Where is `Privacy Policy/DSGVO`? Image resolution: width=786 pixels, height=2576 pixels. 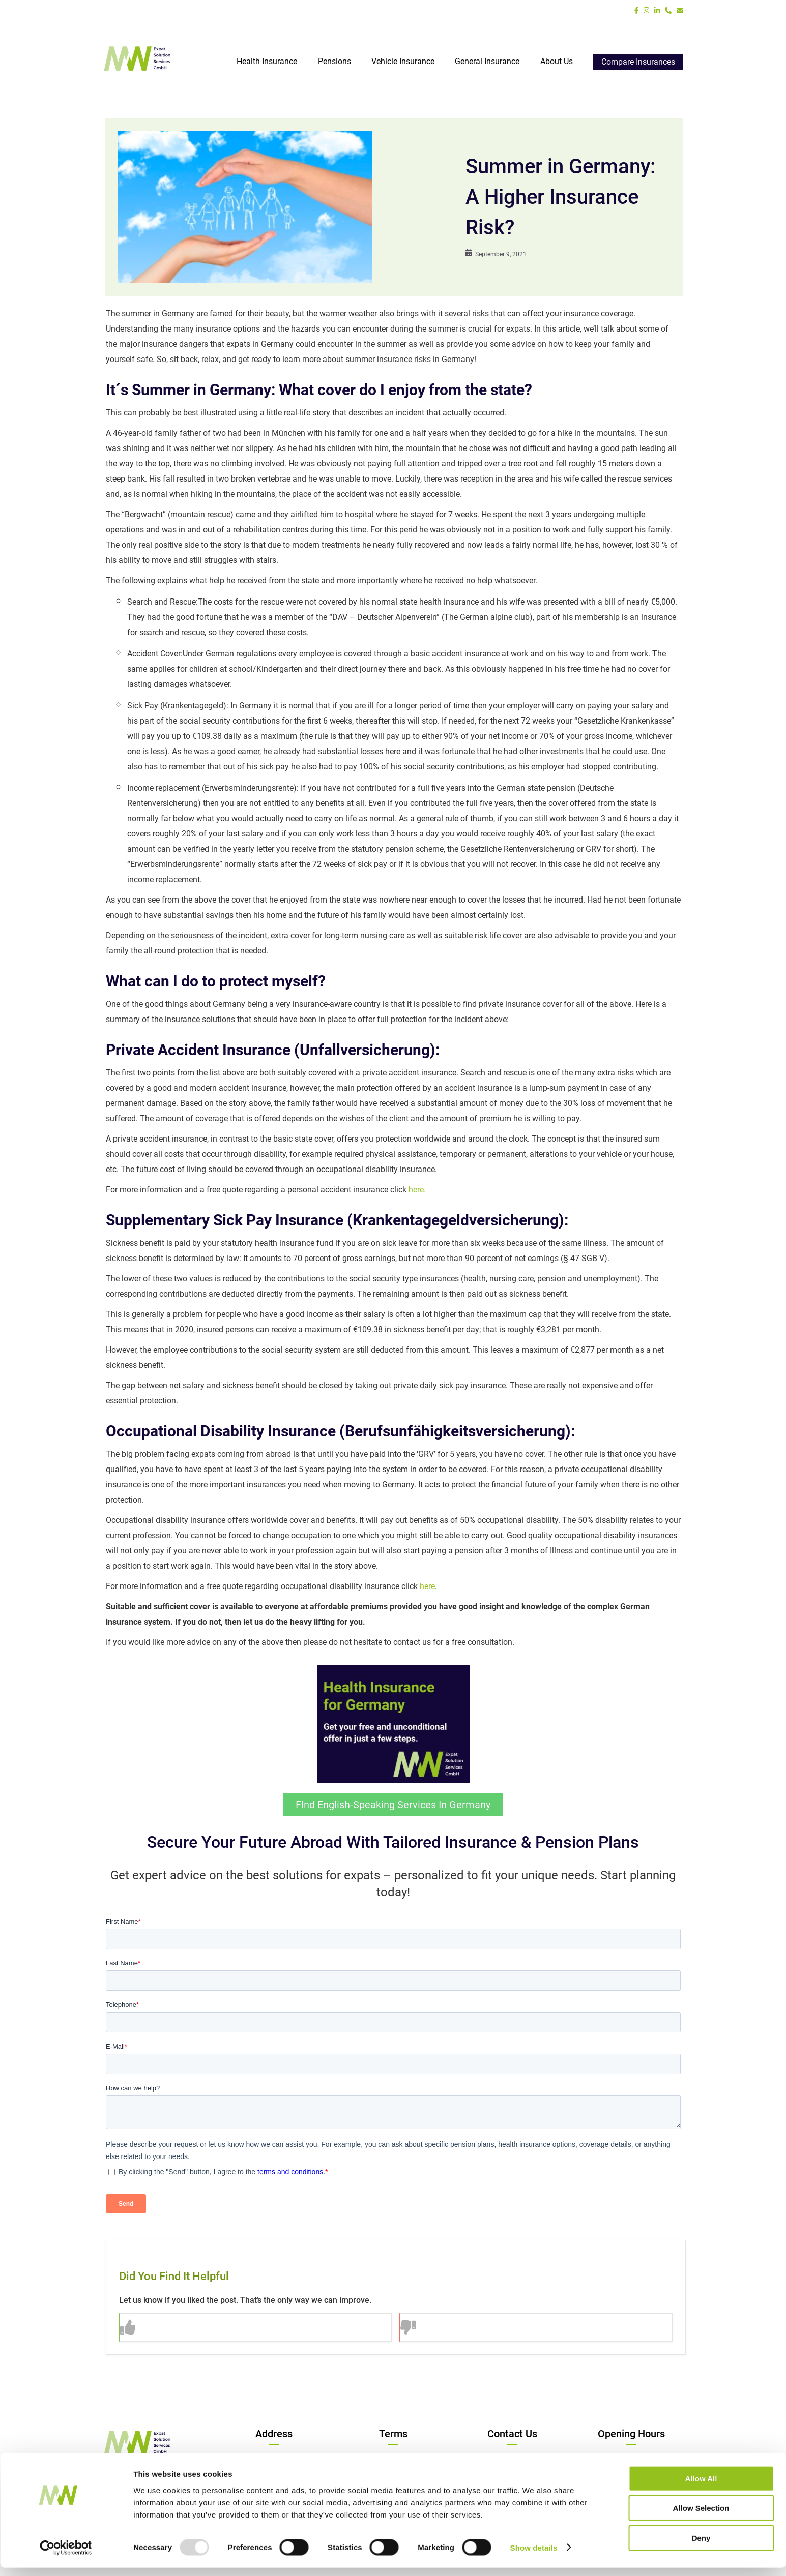 Privacy Policy/DSGVO is located at coordinates (393, 2456).